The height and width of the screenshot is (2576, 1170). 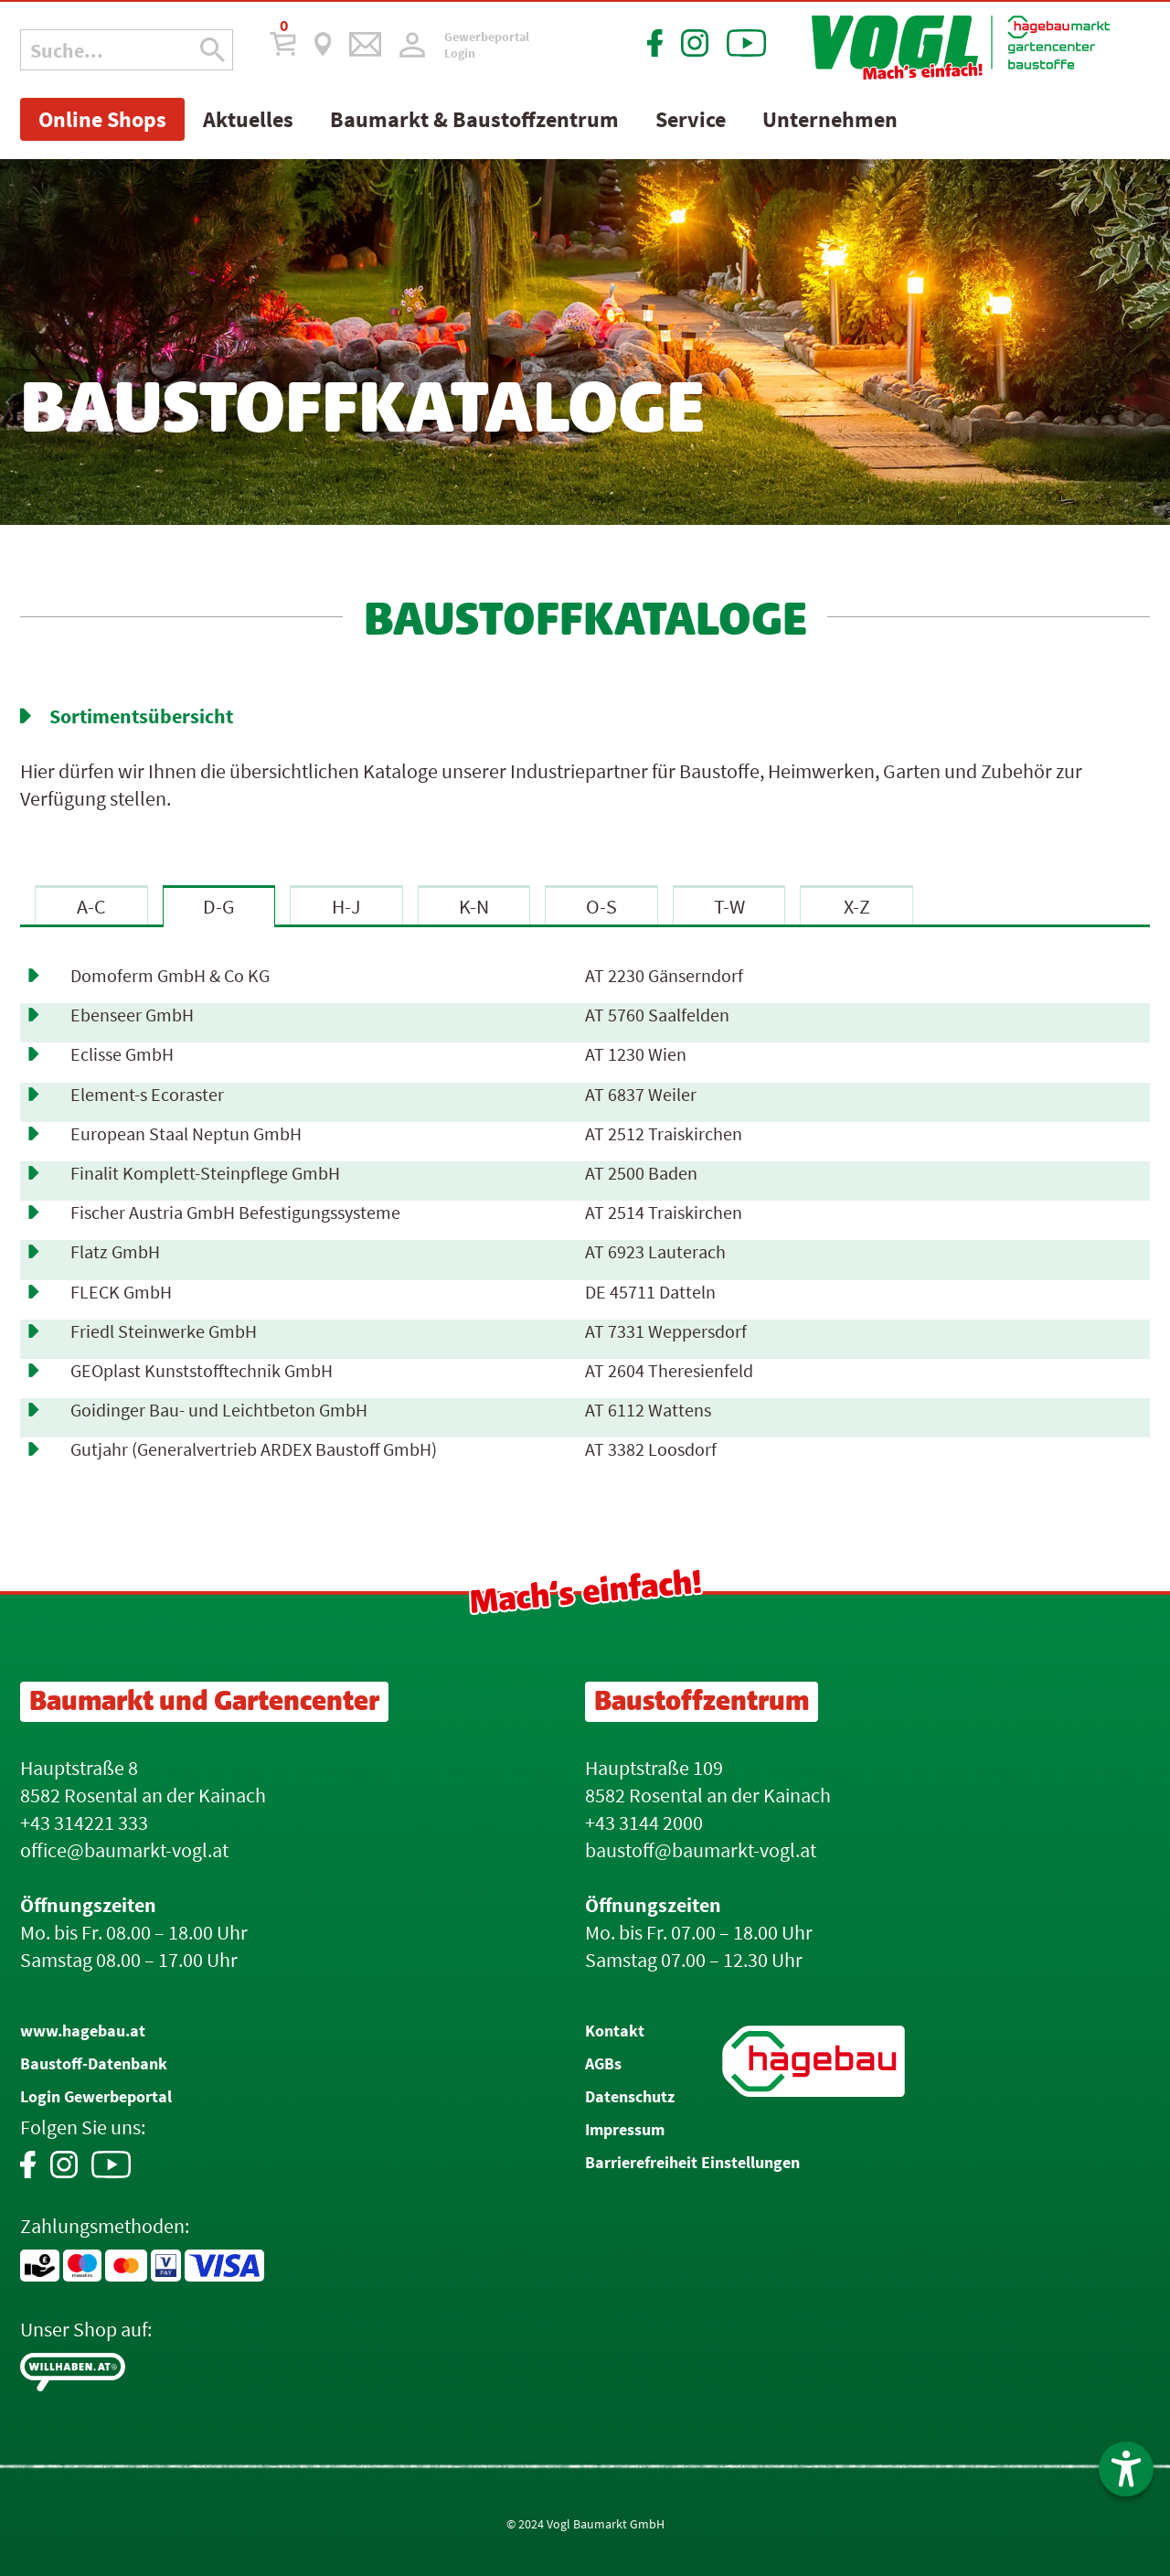 What do you see at coordinates (84, 1822) in the screenshot?
I see `+43 314221 333` at bounding box center [84, 1822].